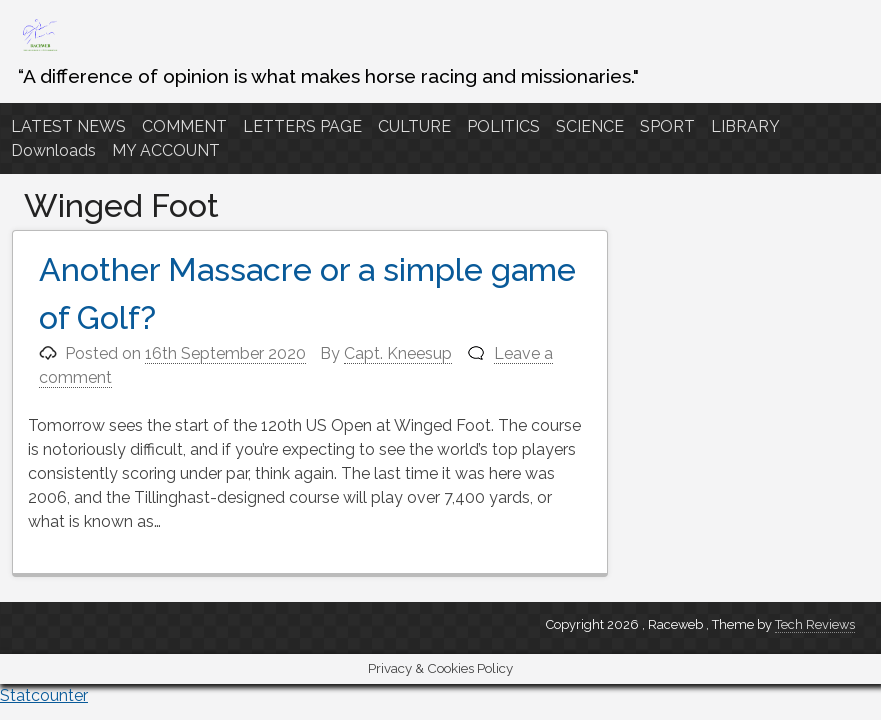 The height and width of the screenshot is (720, 881). I want to click on Capt. Kneesup, so click(398, 353).